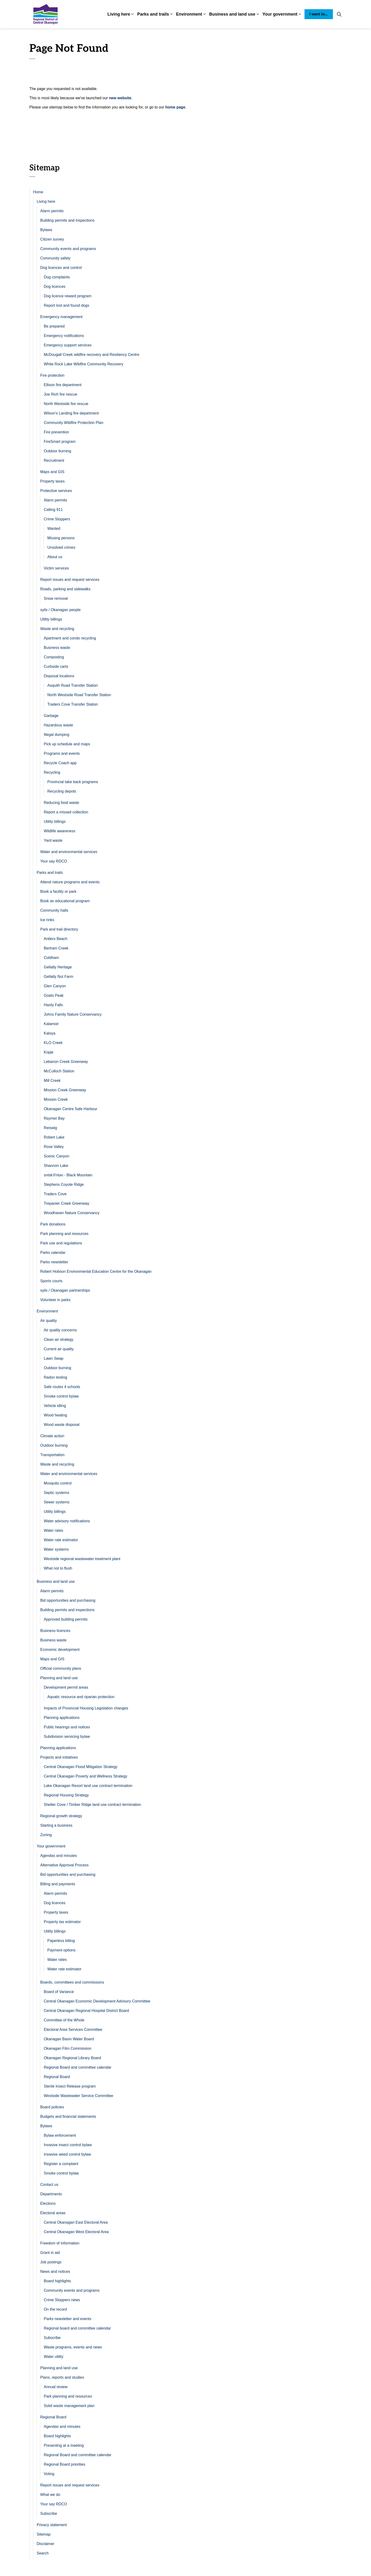 The width and height of the screenshot is (371, 2576). What do you see at coordinates (153, 14) in the screenshot?
I see `Parks and trails` at bounding box center [153, 14].